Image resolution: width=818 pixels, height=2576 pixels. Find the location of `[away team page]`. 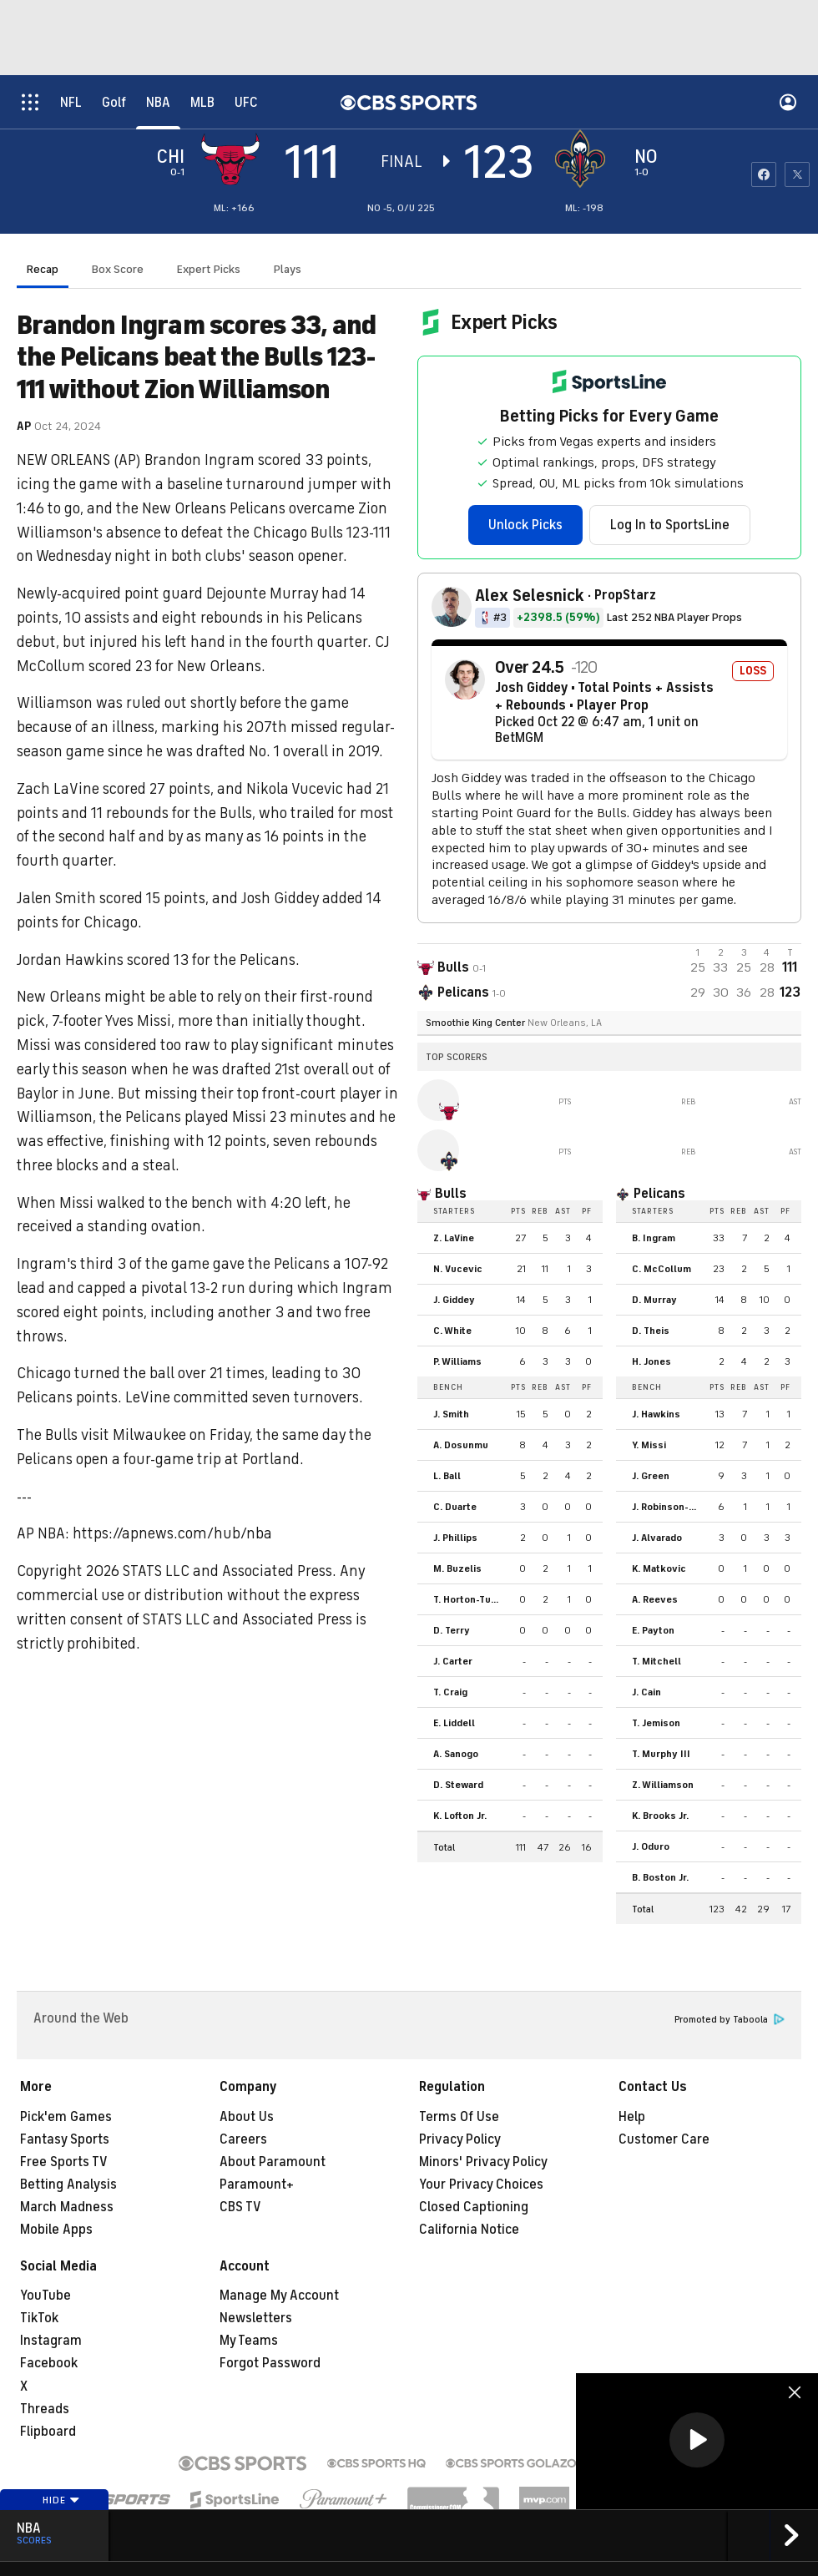

[away team page] is located at coordinates (234, 158).